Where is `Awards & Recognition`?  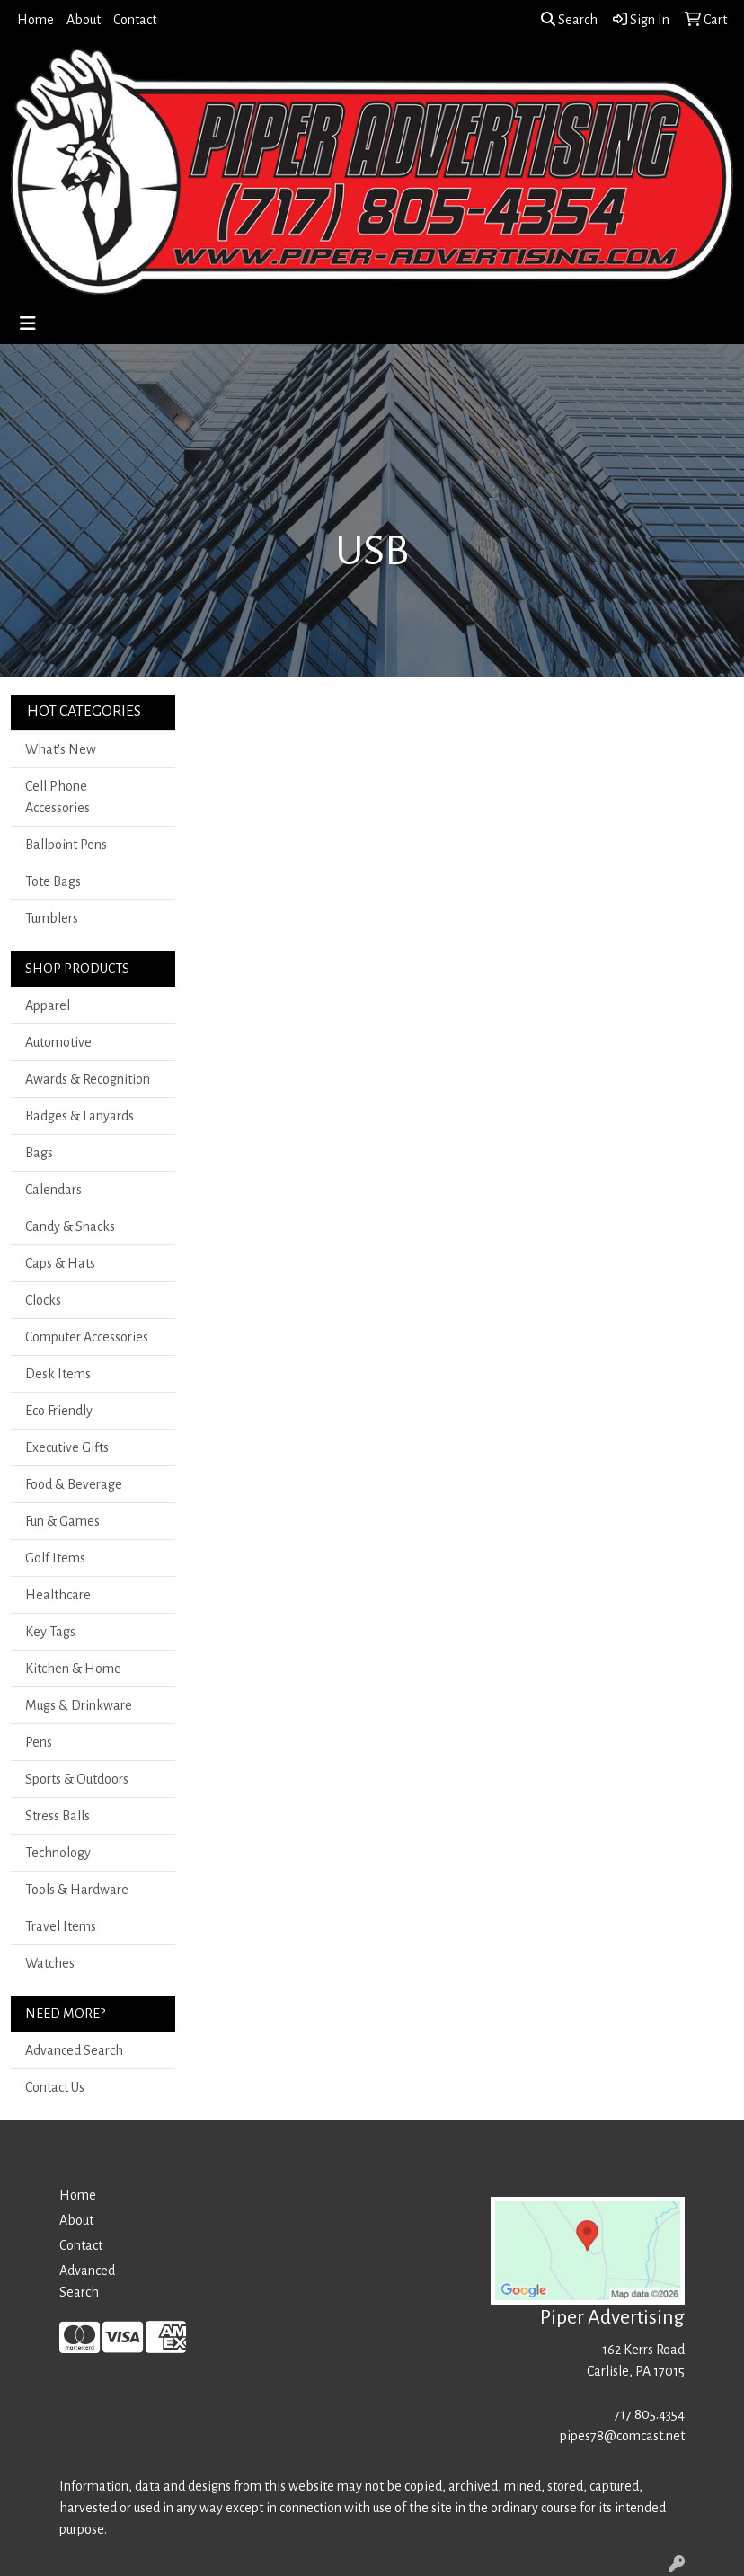
Awards & Recognition is located at coordinates (87, 1079).